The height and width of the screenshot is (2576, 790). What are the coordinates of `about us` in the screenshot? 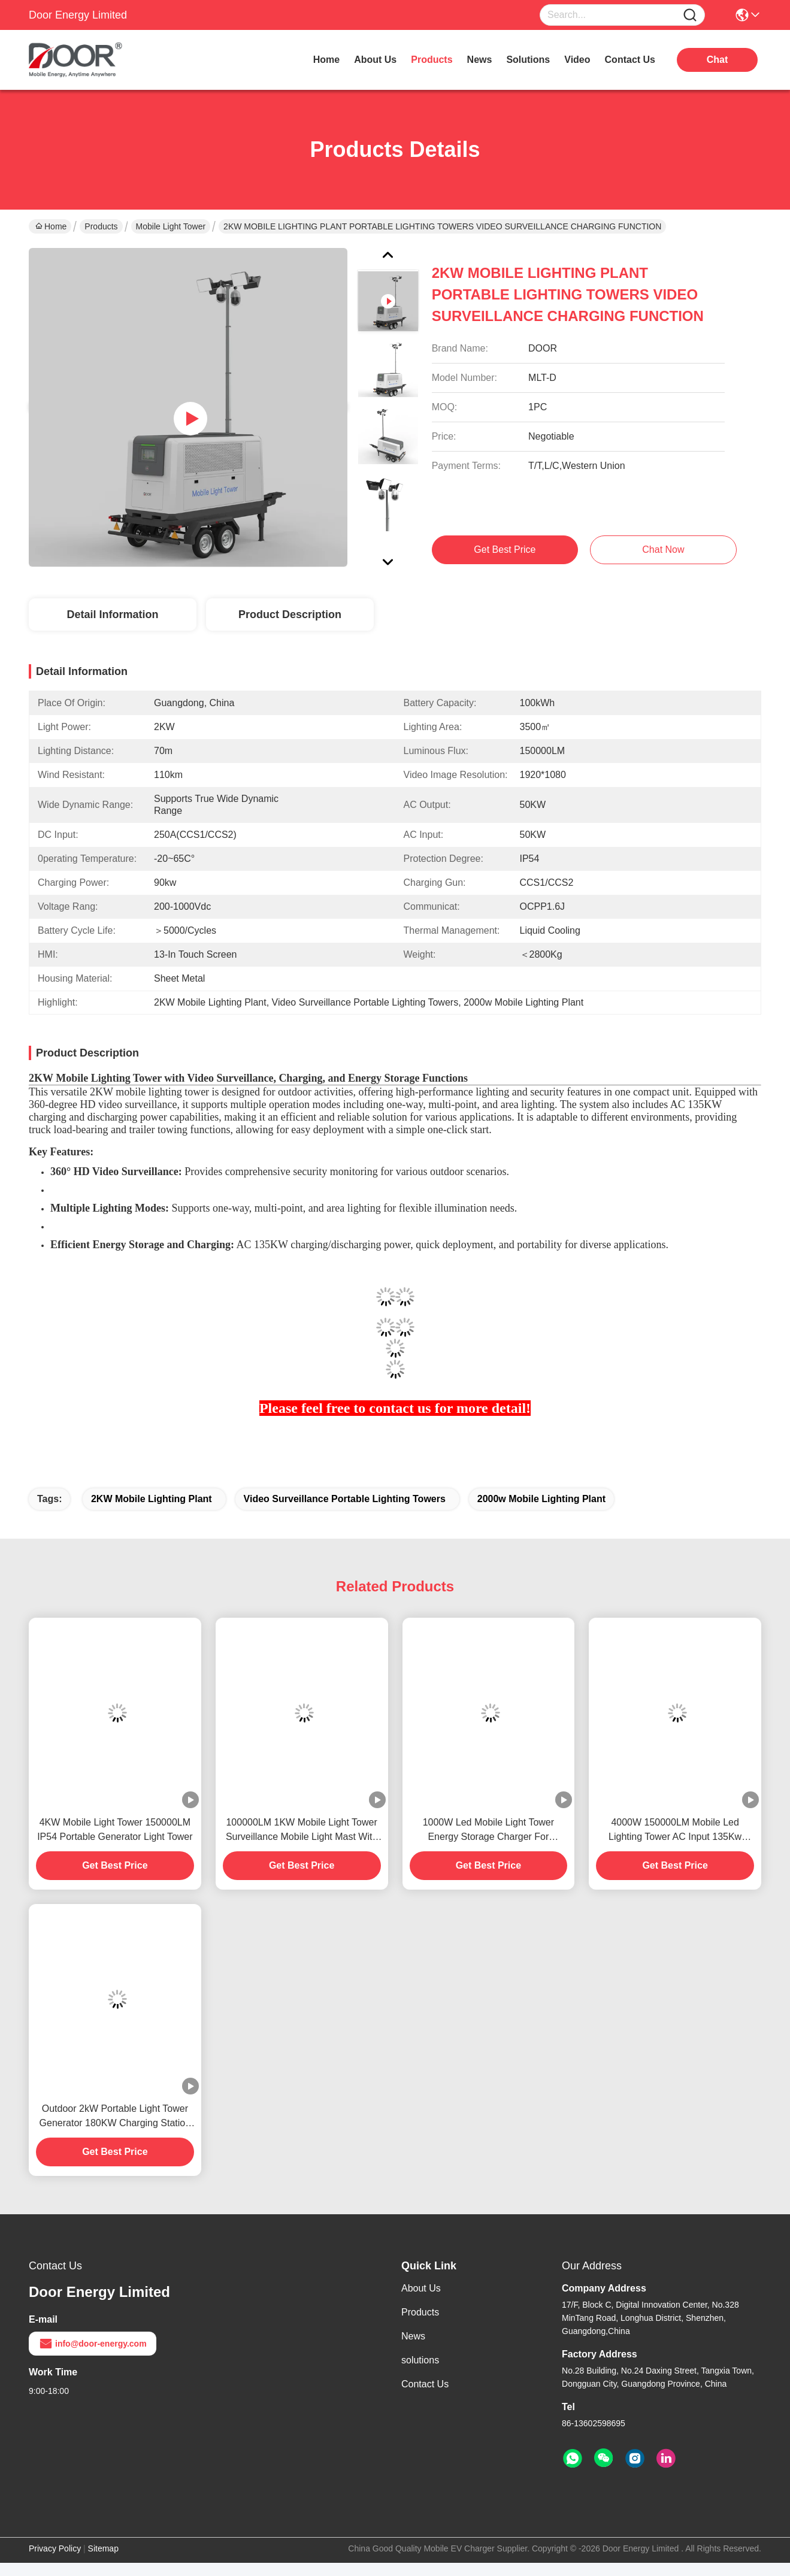 It's located at (375, 60).